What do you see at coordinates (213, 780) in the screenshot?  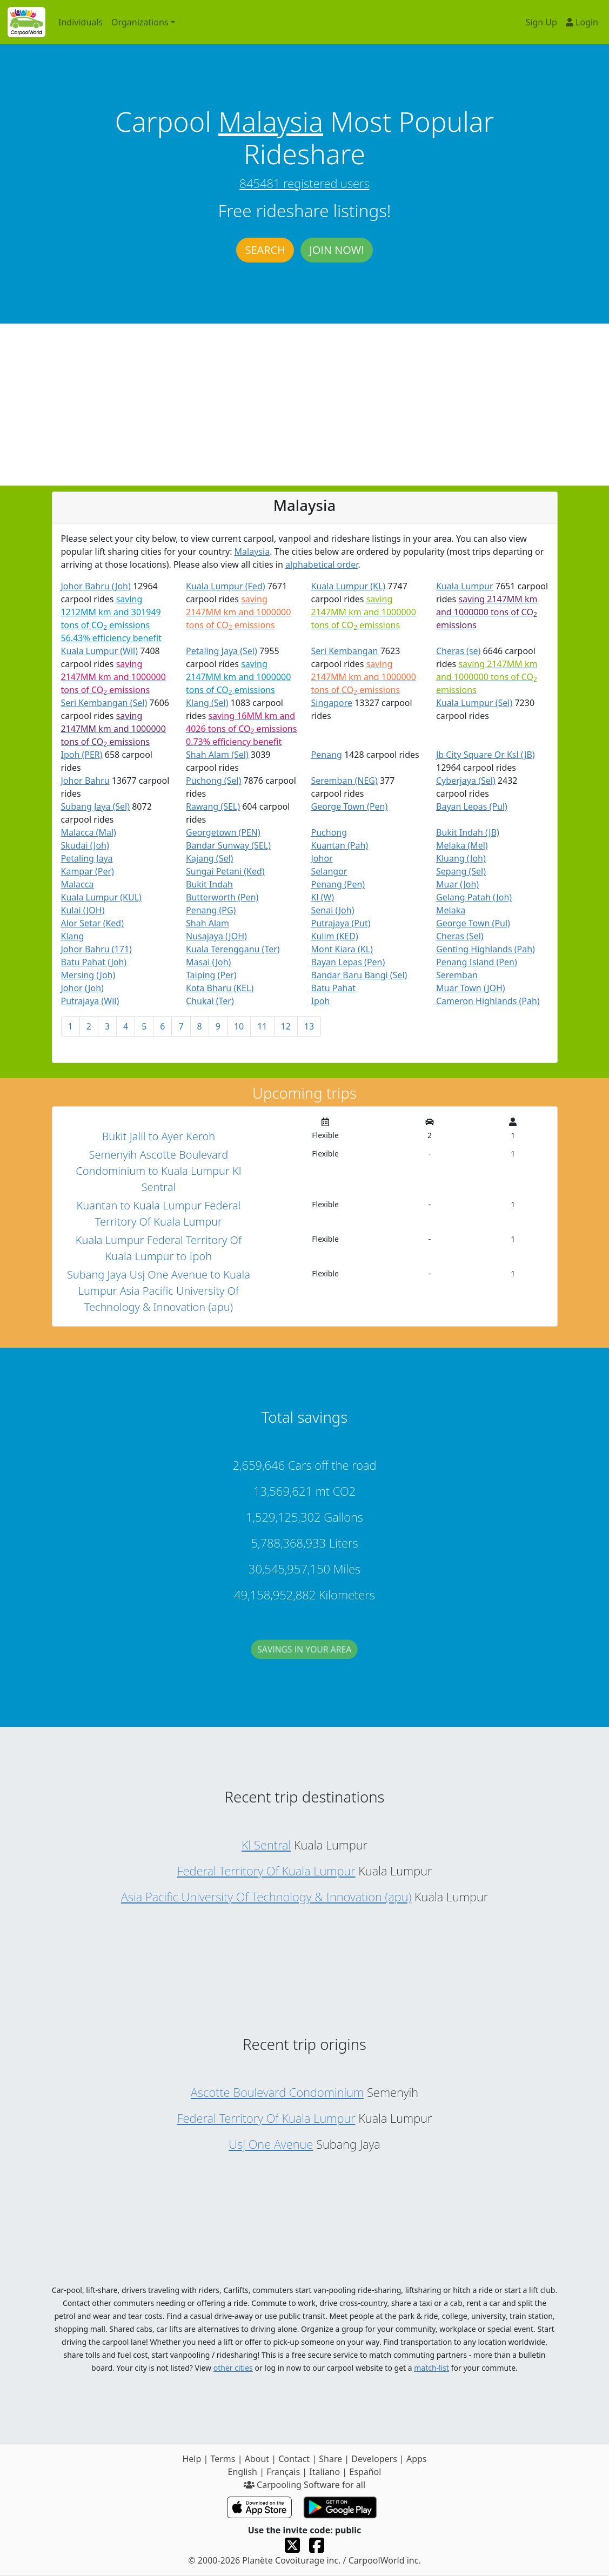 I see `Puchong (Sel)` at bounding box center [213, 780].